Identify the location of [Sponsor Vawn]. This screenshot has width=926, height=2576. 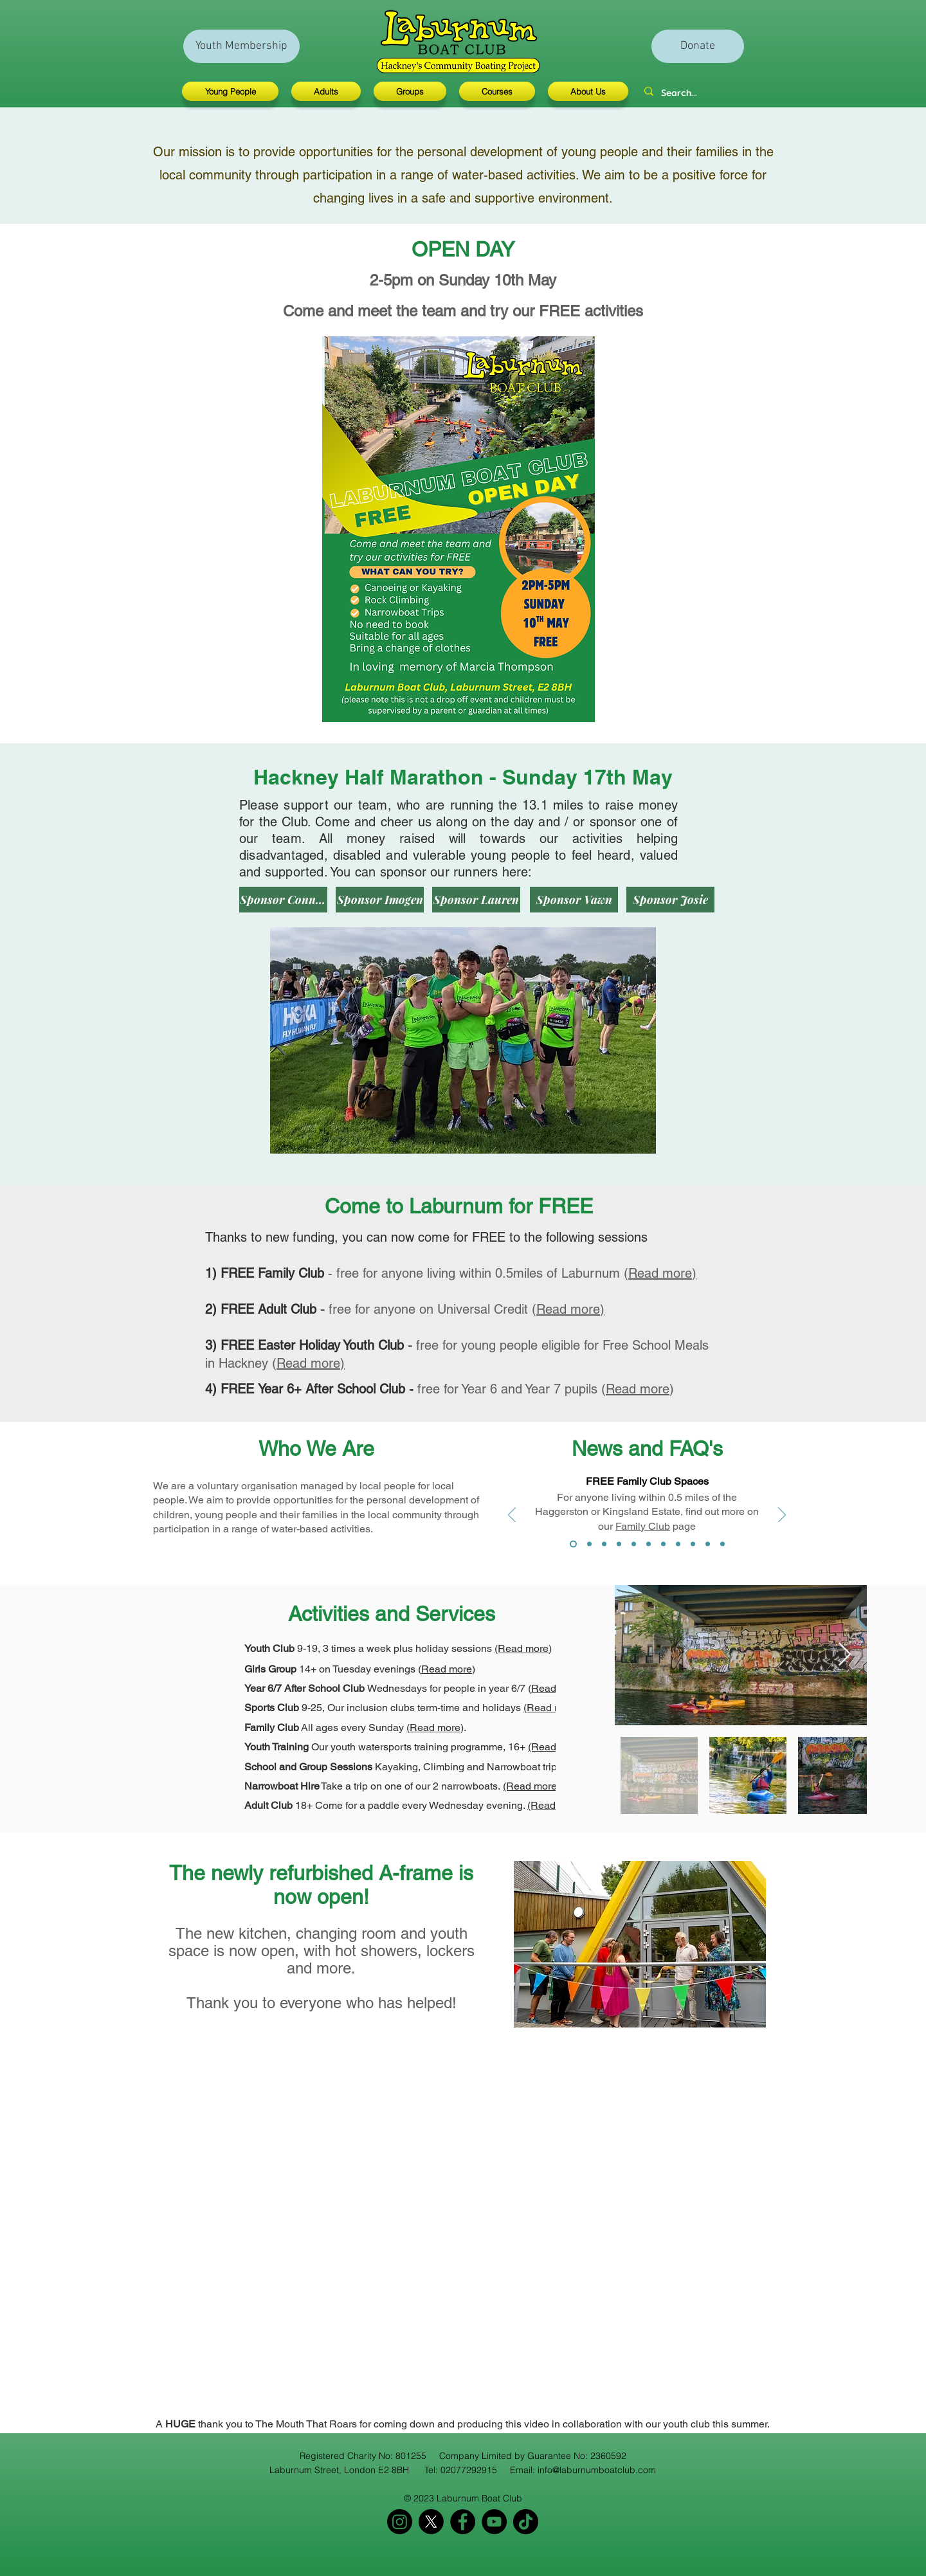
(574, 899).